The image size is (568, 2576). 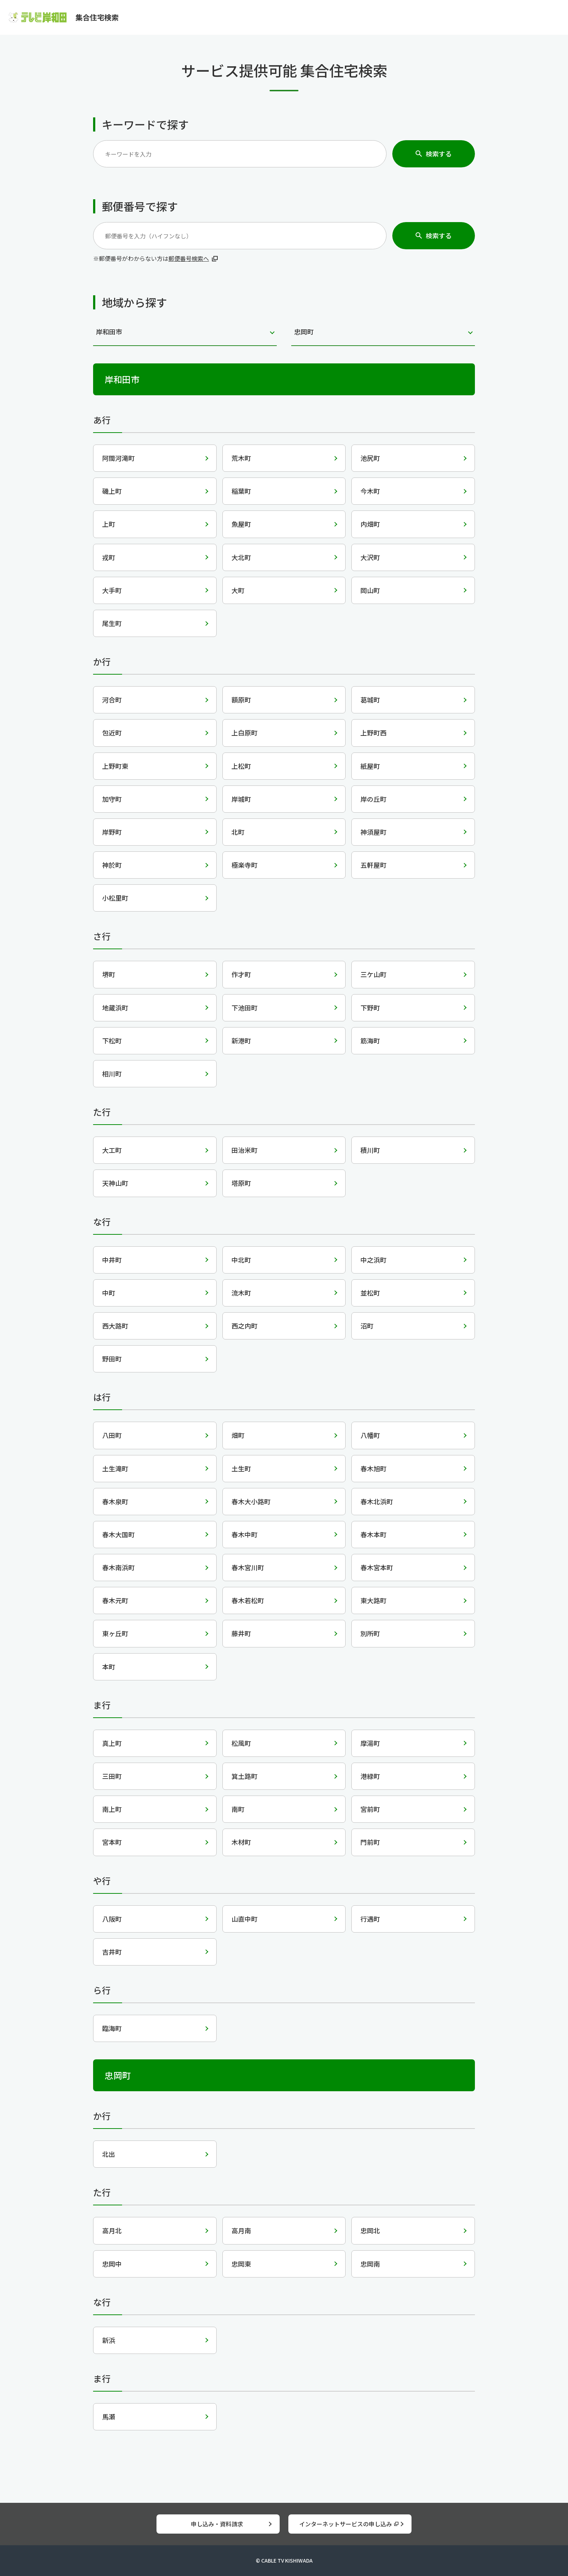 I want to click on 下池田町, so click(x=244, y=1007).